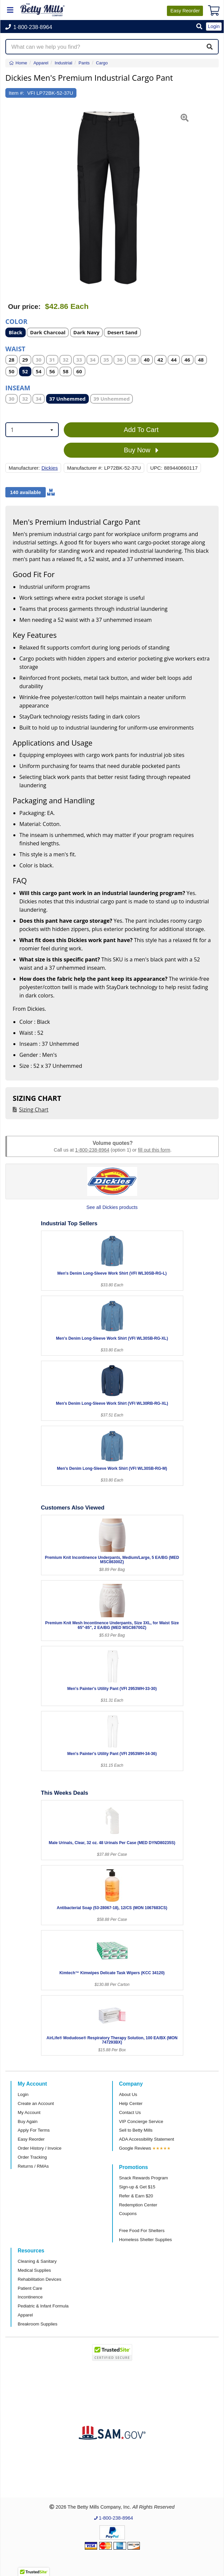 The width and height of the screenshot is (224, 2576). I want to click on 1-800-238-8964, so click(92, 1150).